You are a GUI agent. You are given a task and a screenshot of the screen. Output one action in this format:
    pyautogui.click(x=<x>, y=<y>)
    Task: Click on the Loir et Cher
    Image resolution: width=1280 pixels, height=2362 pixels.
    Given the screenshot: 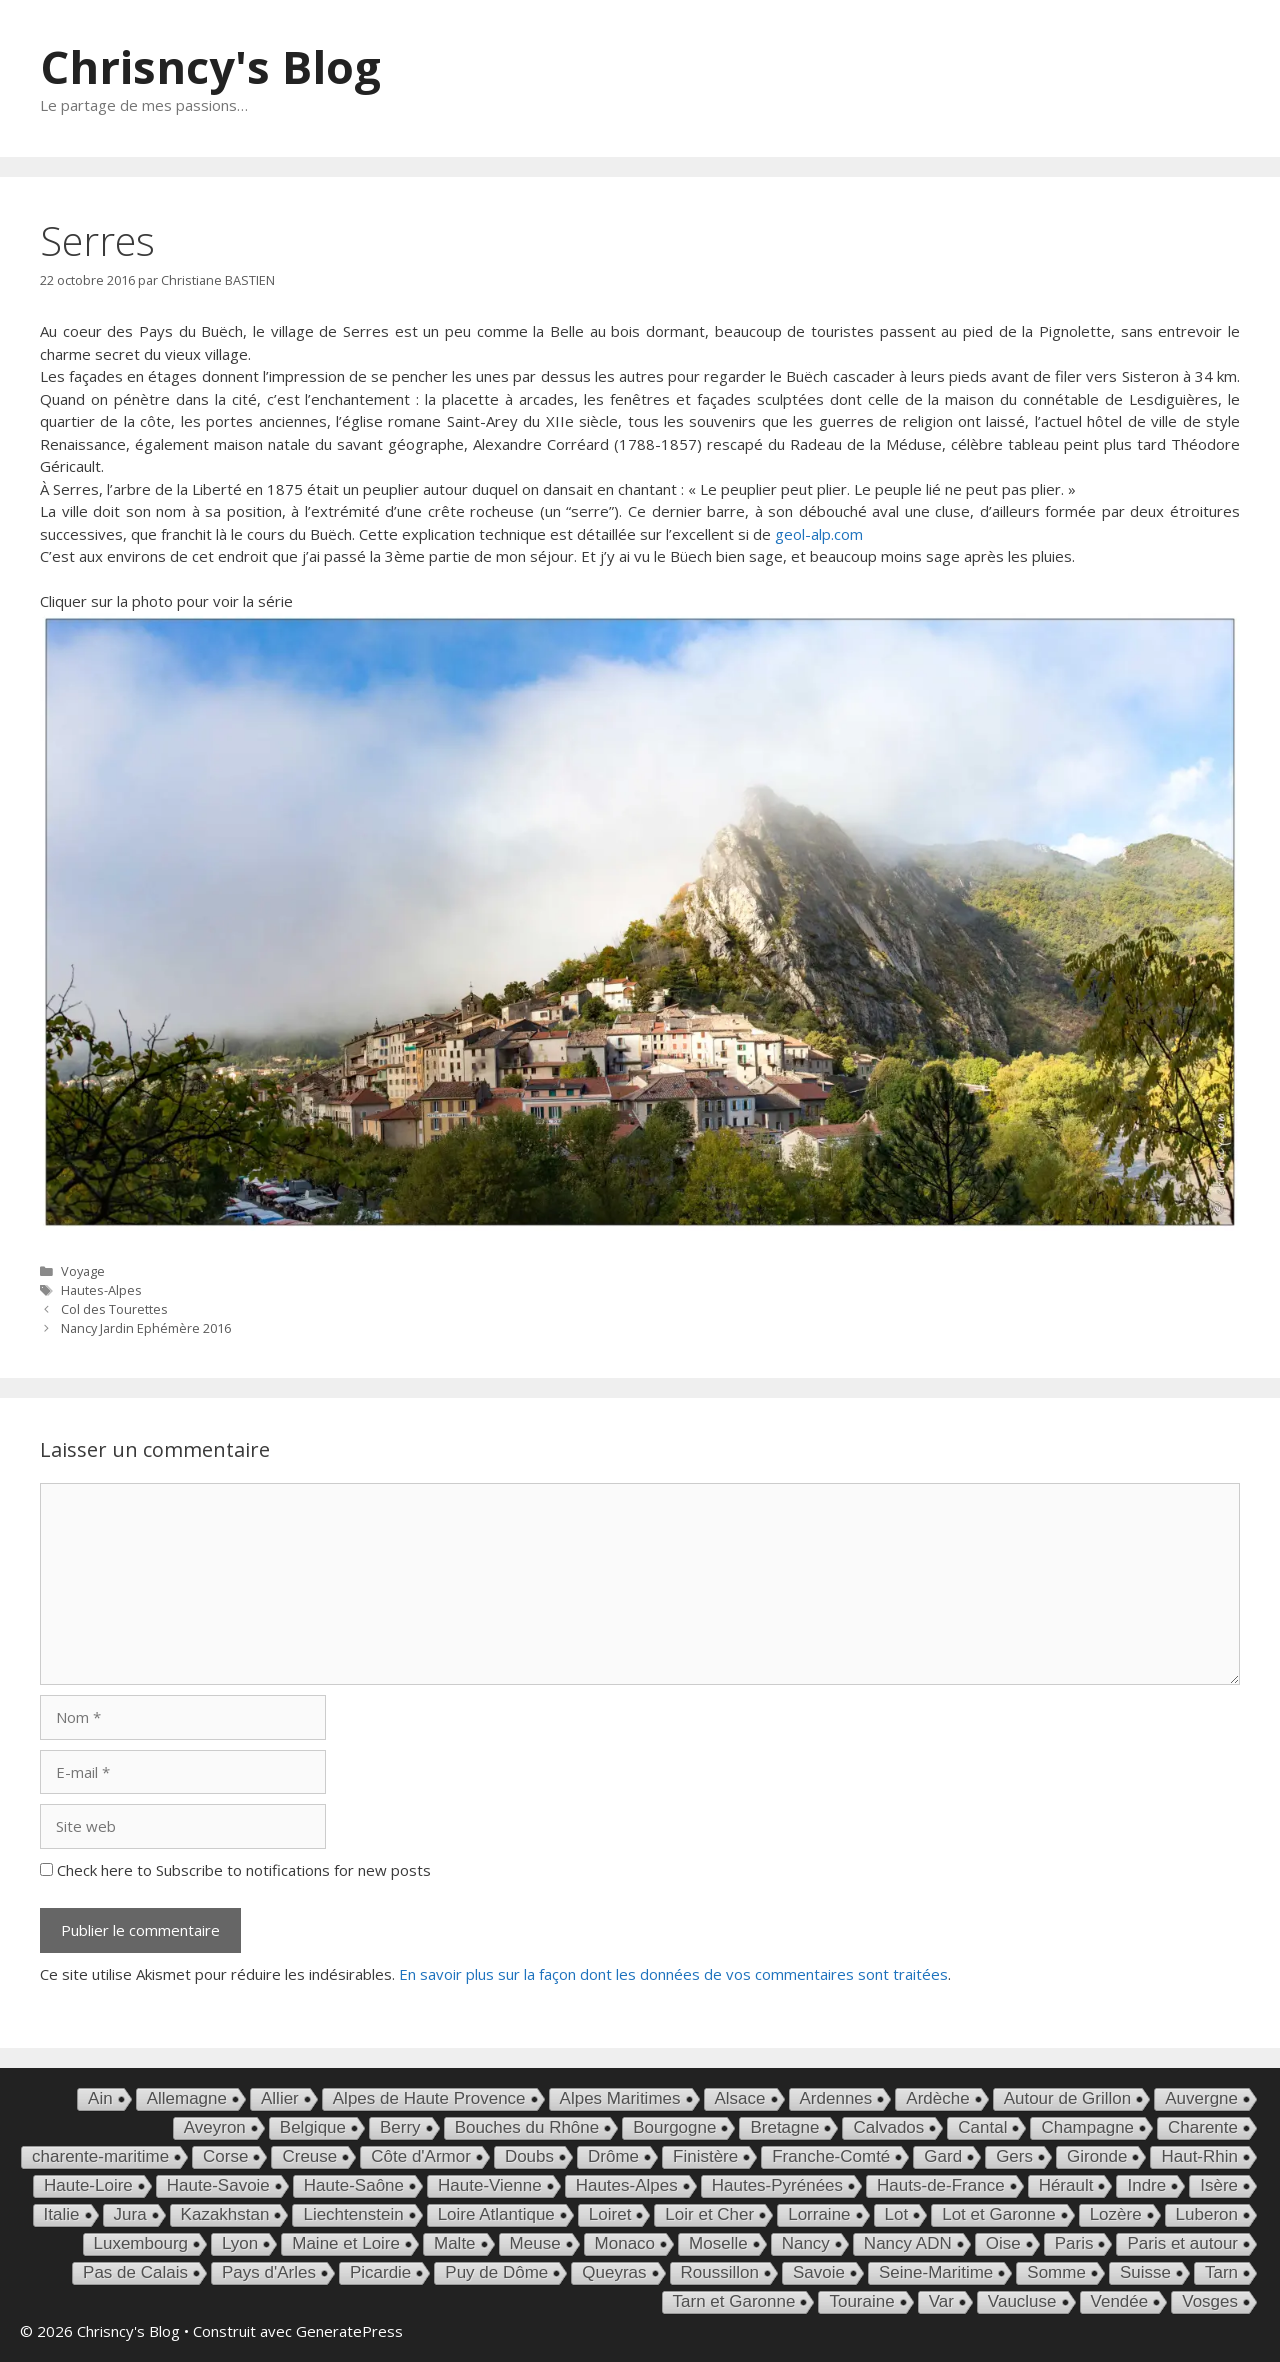 What is the action you would take?
    pyautogui.click(x=709, y=2214)
    